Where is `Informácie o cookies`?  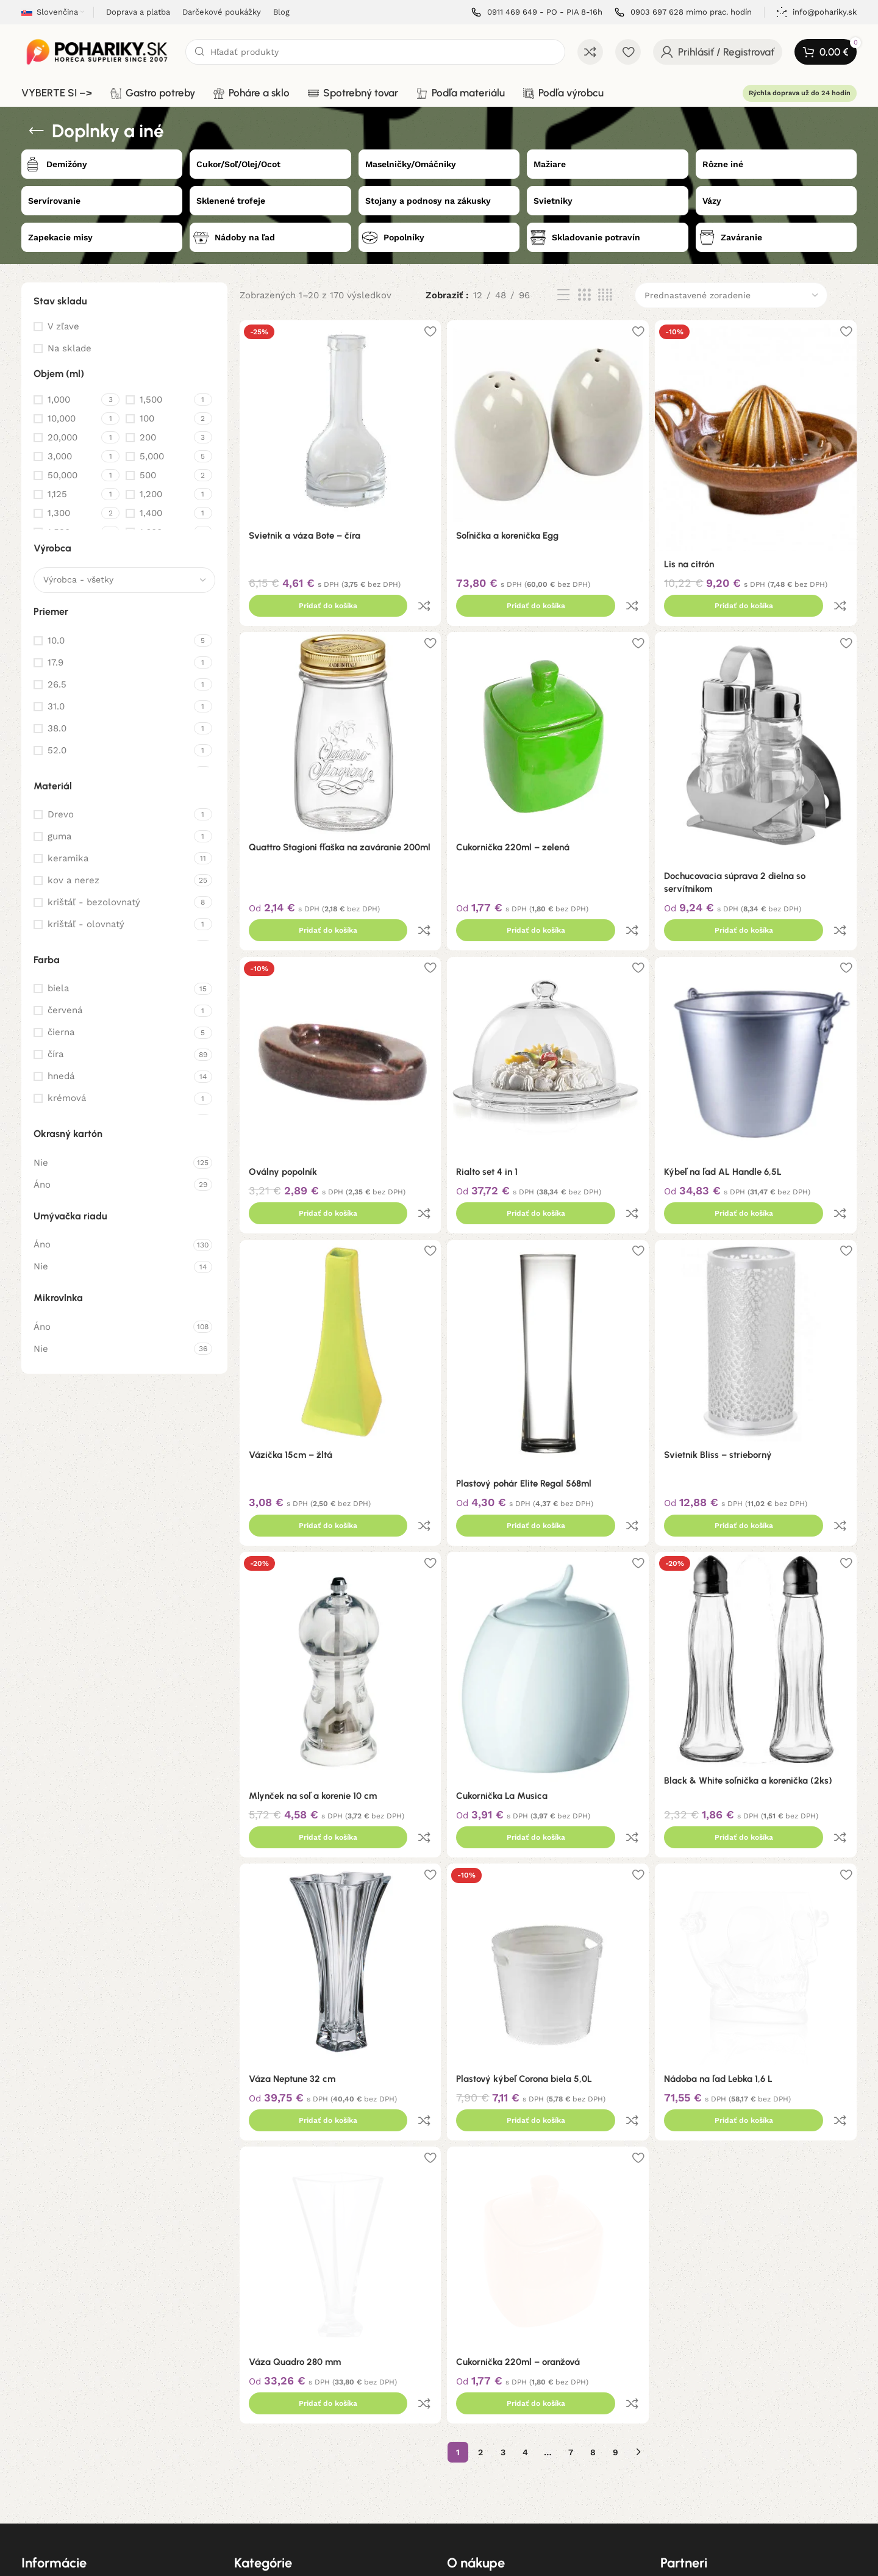
Informácie o cookies is located at coordinates (65, 2476).